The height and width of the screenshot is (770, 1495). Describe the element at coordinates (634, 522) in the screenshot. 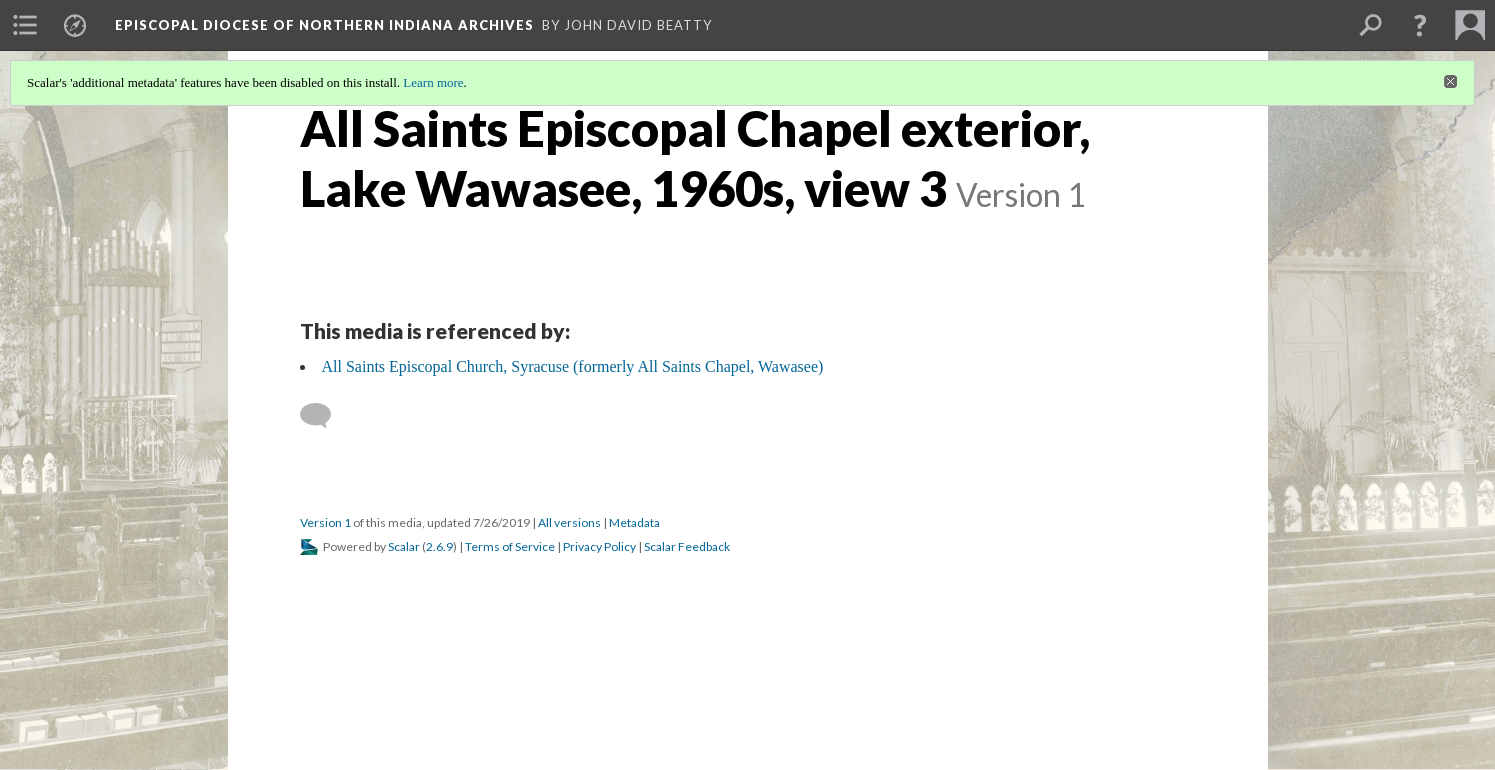

I see `Metadata` at that location.